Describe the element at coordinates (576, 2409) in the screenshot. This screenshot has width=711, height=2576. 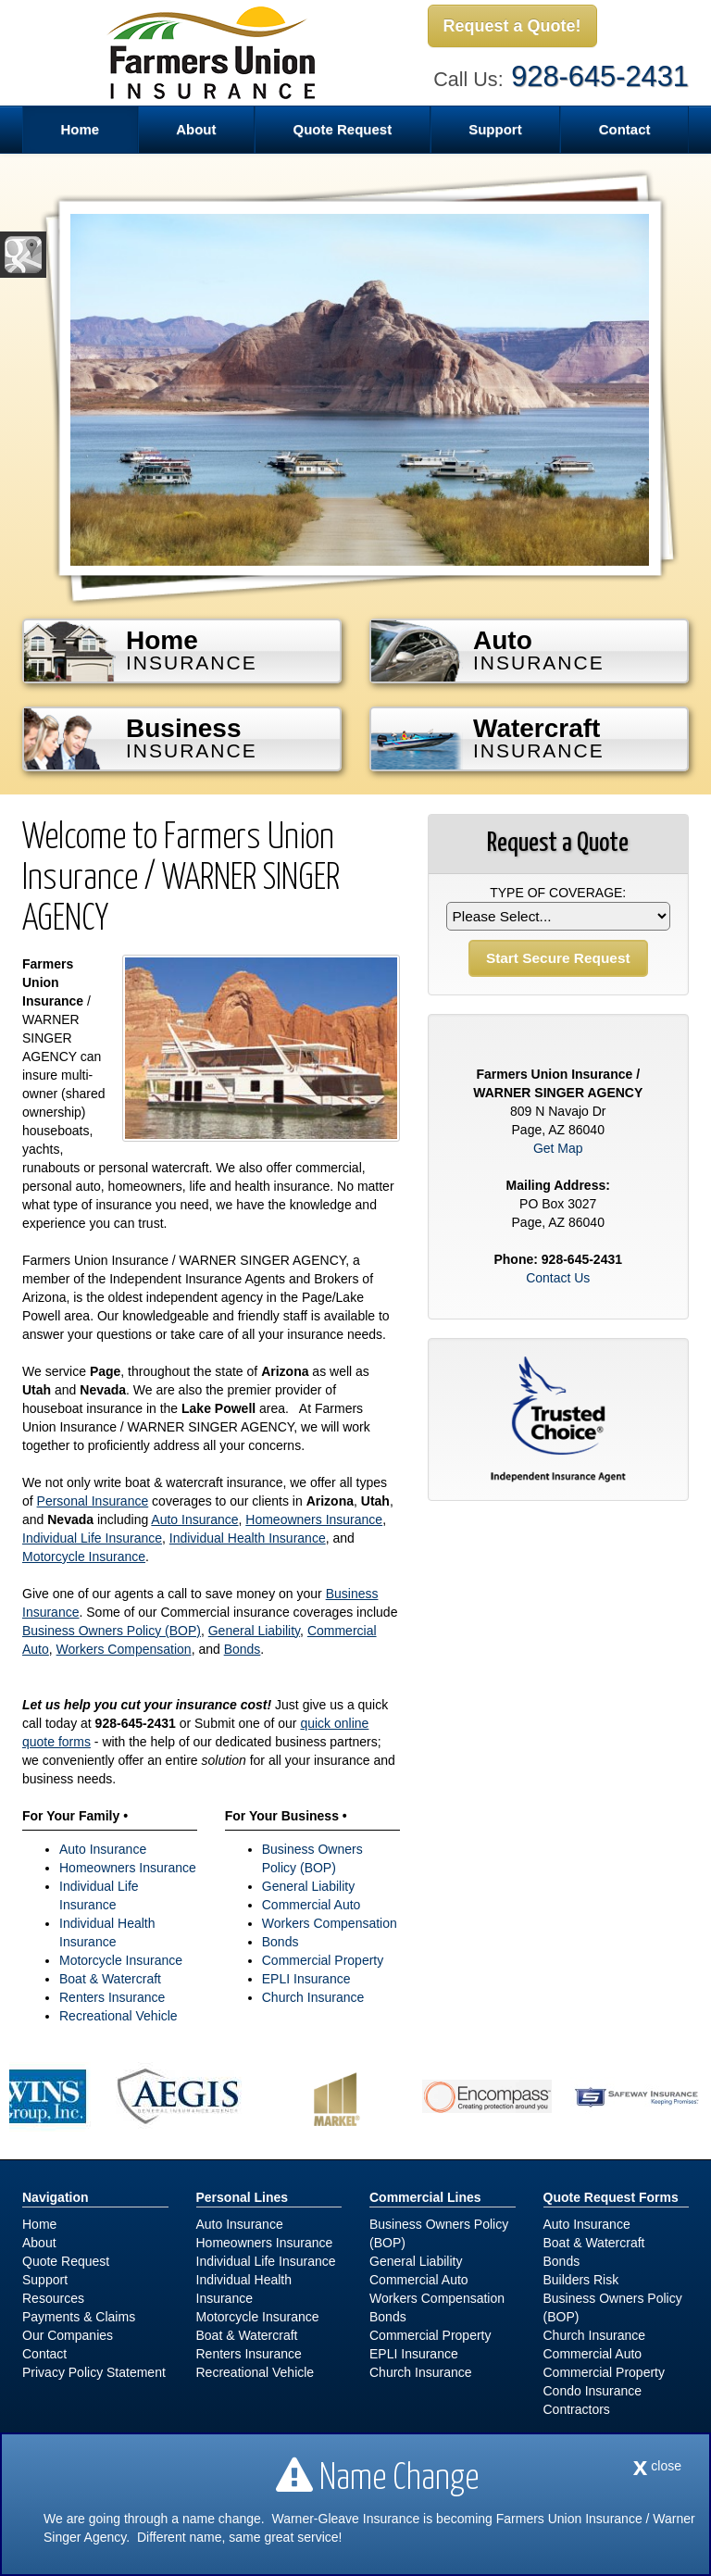
I see `Contractors` at that location.